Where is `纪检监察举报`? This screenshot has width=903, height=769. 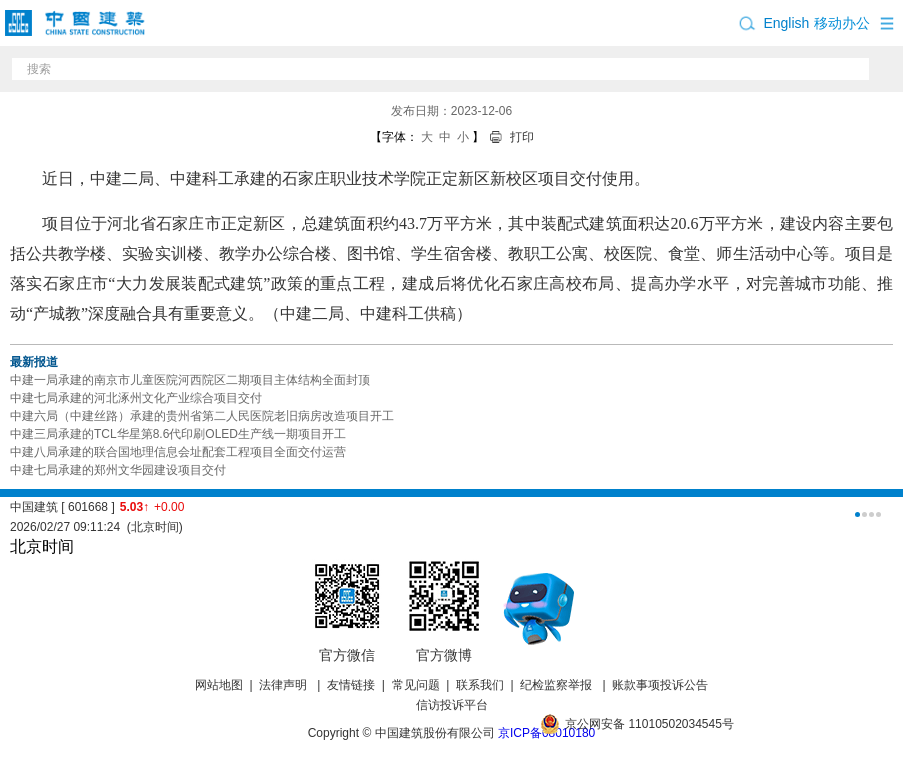 纪检监察举报 is located at coordinates (556, 685).